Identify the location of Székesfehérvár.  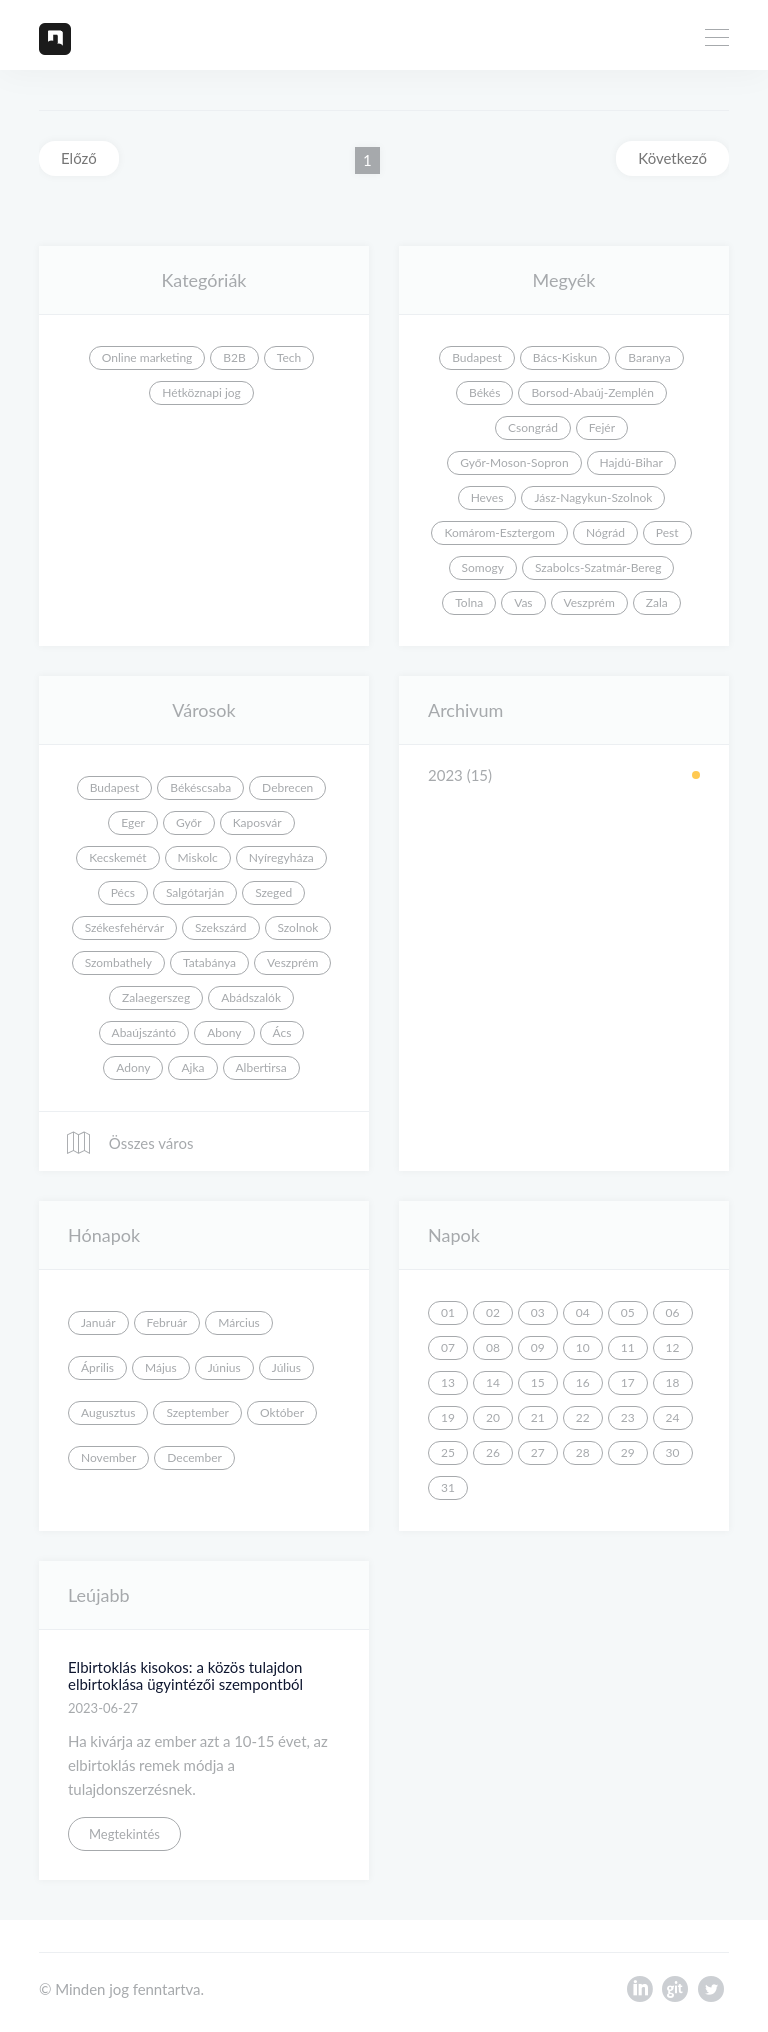
(124, 927).